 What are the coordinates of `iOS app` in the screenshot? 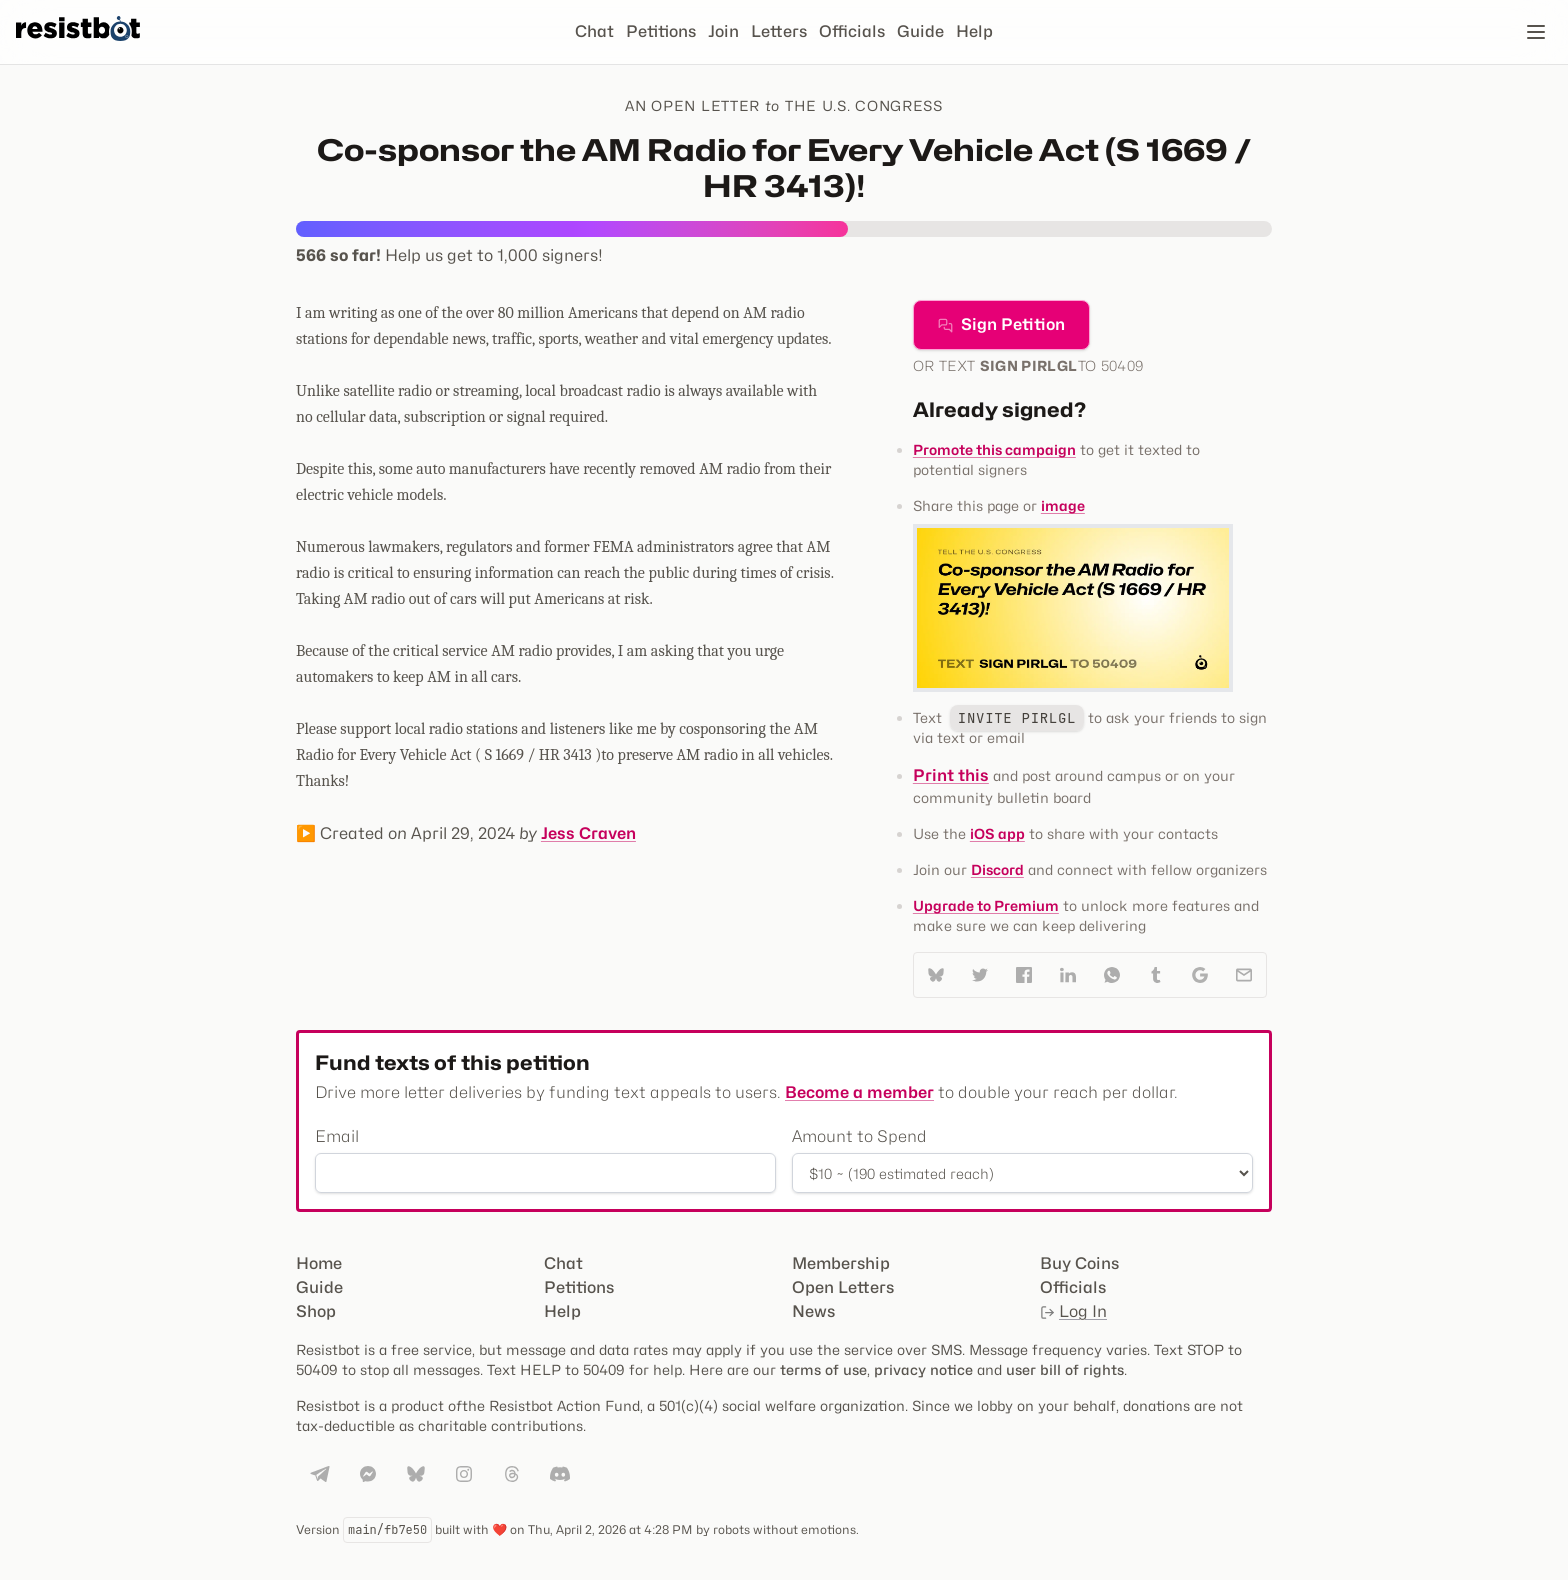 It's located at (997, 833).